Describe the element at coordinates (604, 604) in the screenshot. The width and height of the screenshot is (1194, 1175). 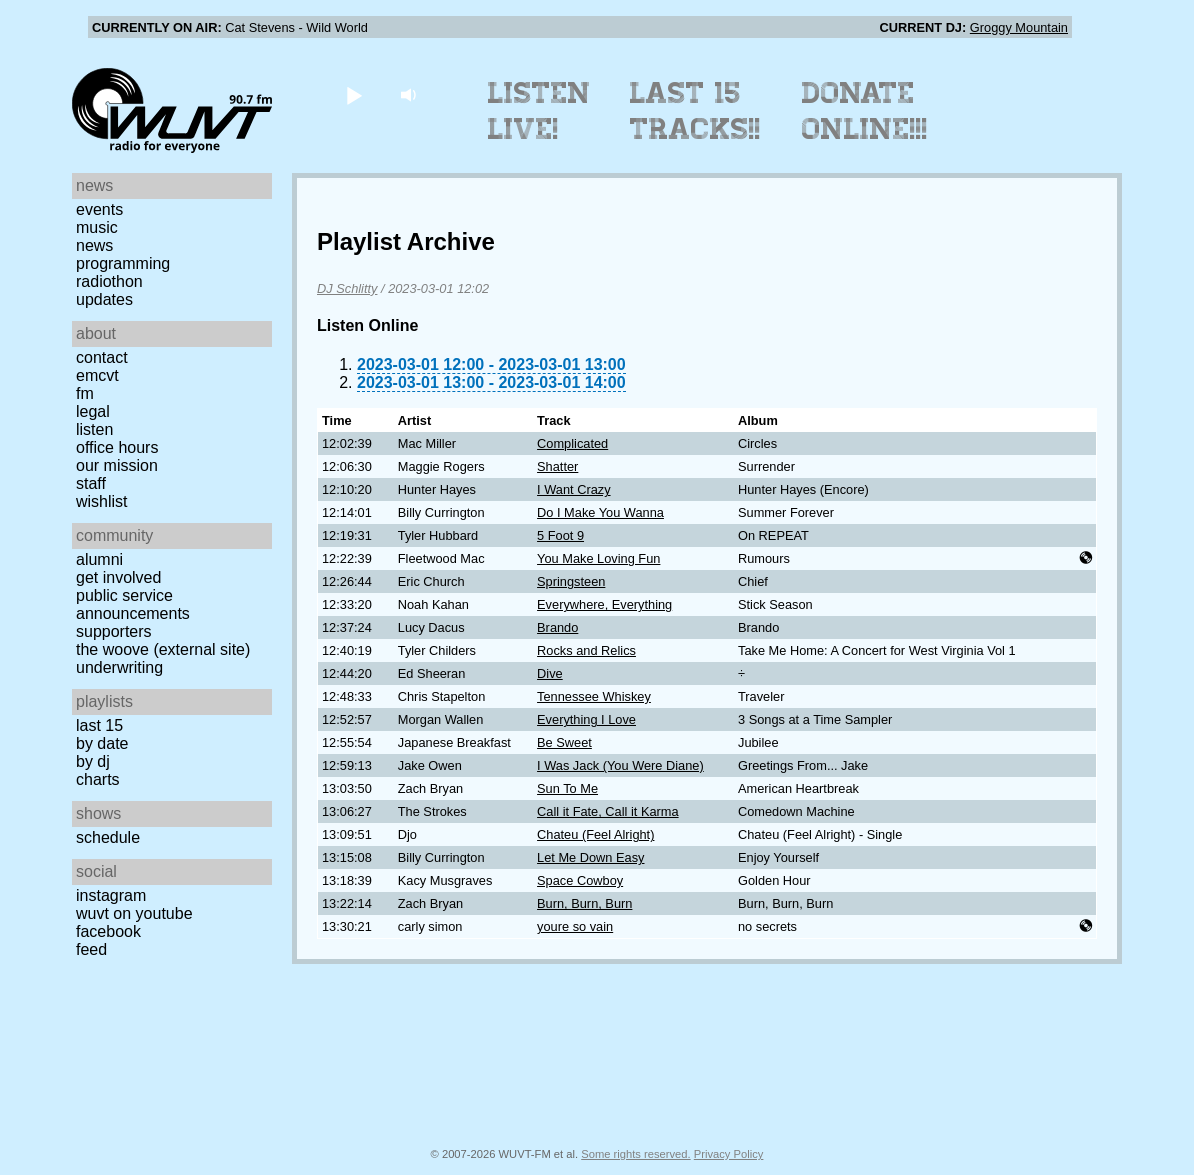
I see `Everywhere, Everything` at that location.